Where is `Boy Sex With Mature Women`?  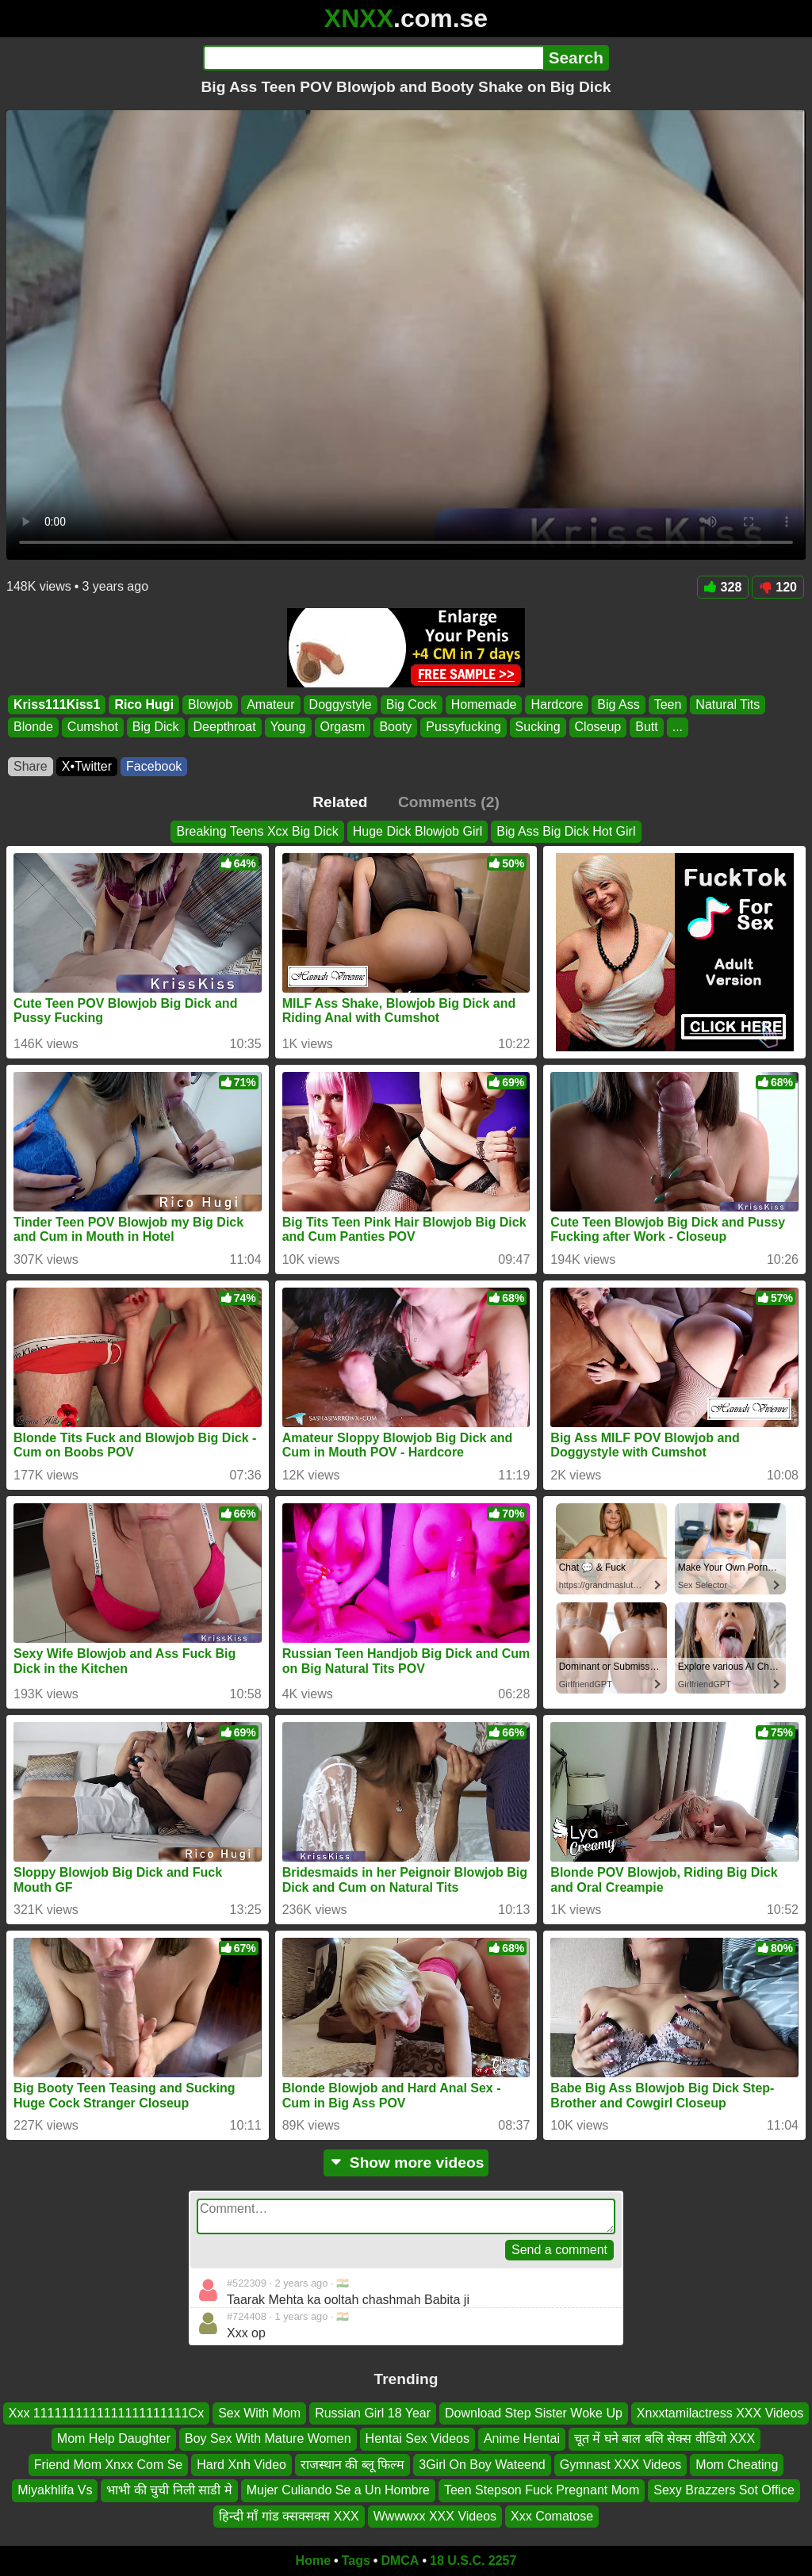 Boy Sex With Mature Women is located at coordinates (268, 2439).